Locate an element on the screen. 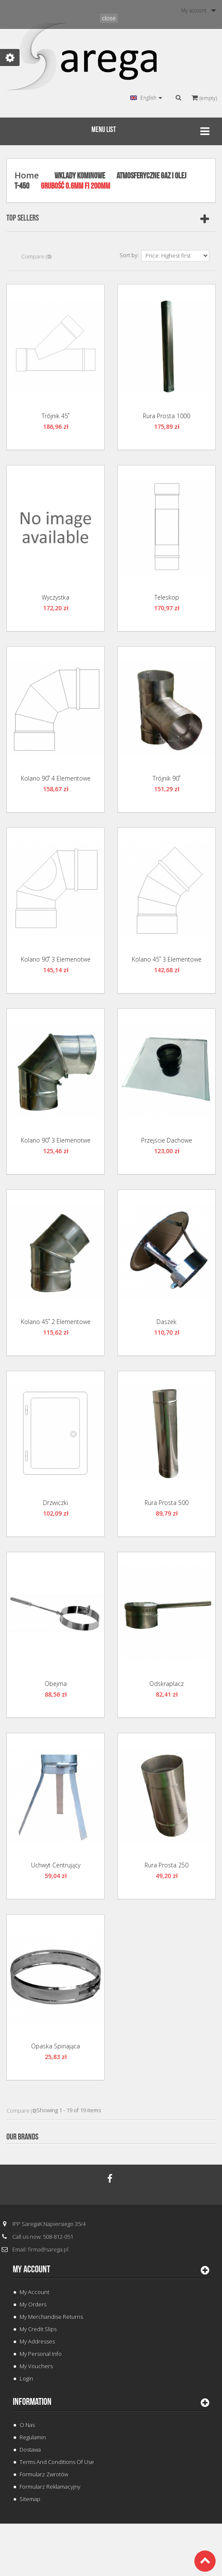 The height and width of the screenshot is (2576, 222). Odskraplacz is located at coordinates (166, 1684).